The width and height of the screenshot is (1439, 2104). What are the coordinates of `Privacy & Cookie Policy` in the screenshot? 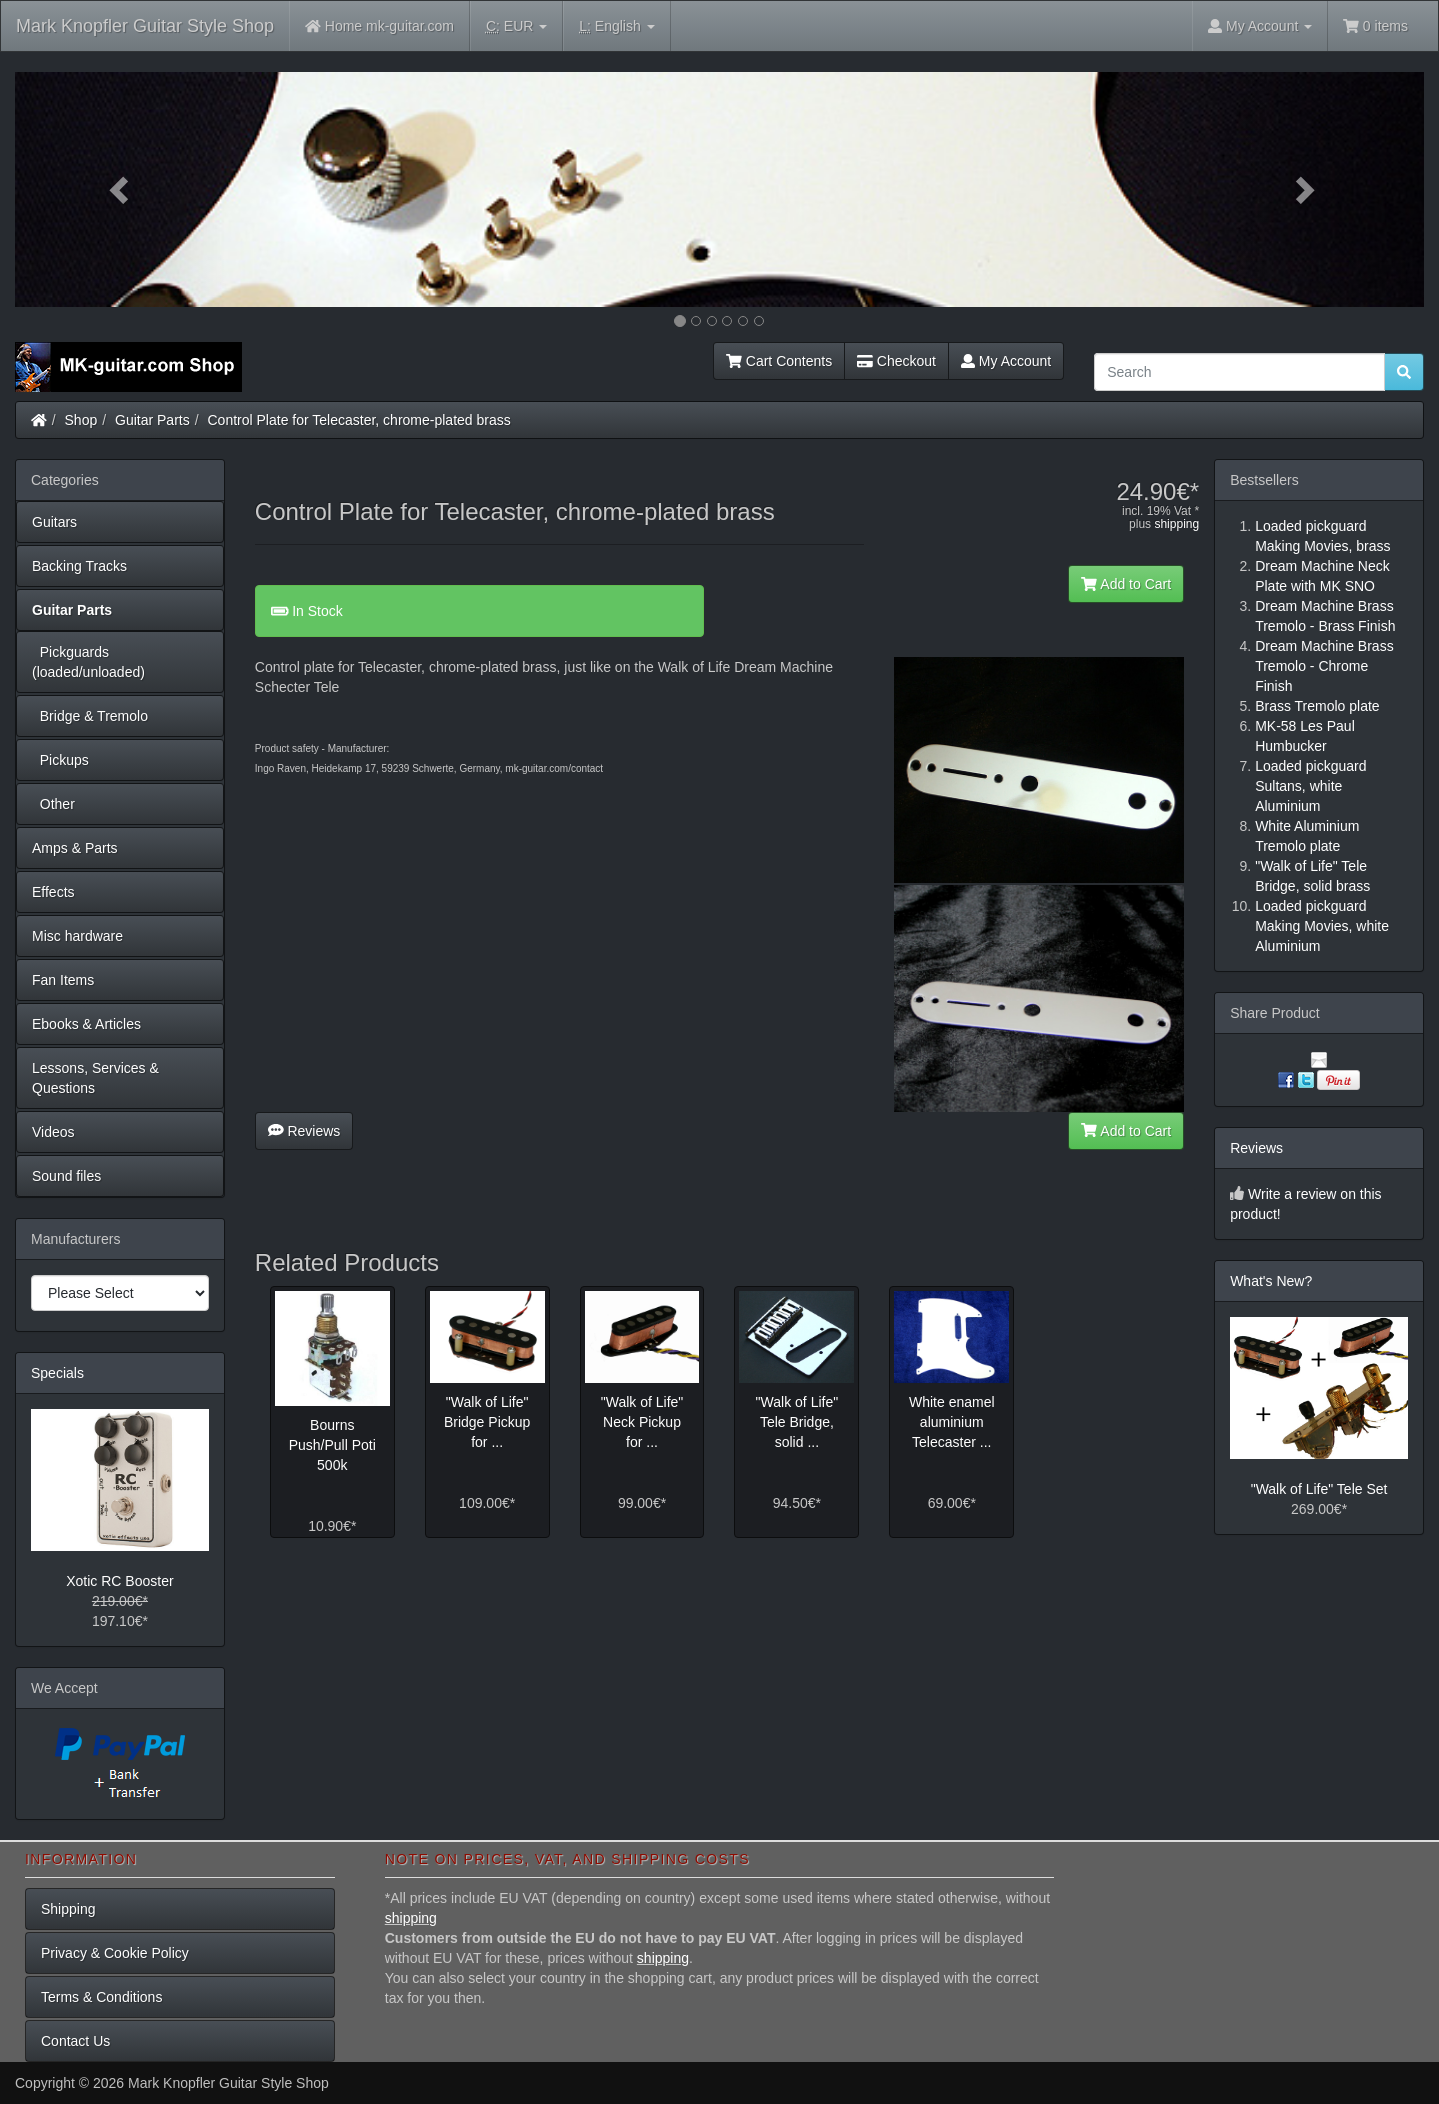 It's located at (115, 1953).